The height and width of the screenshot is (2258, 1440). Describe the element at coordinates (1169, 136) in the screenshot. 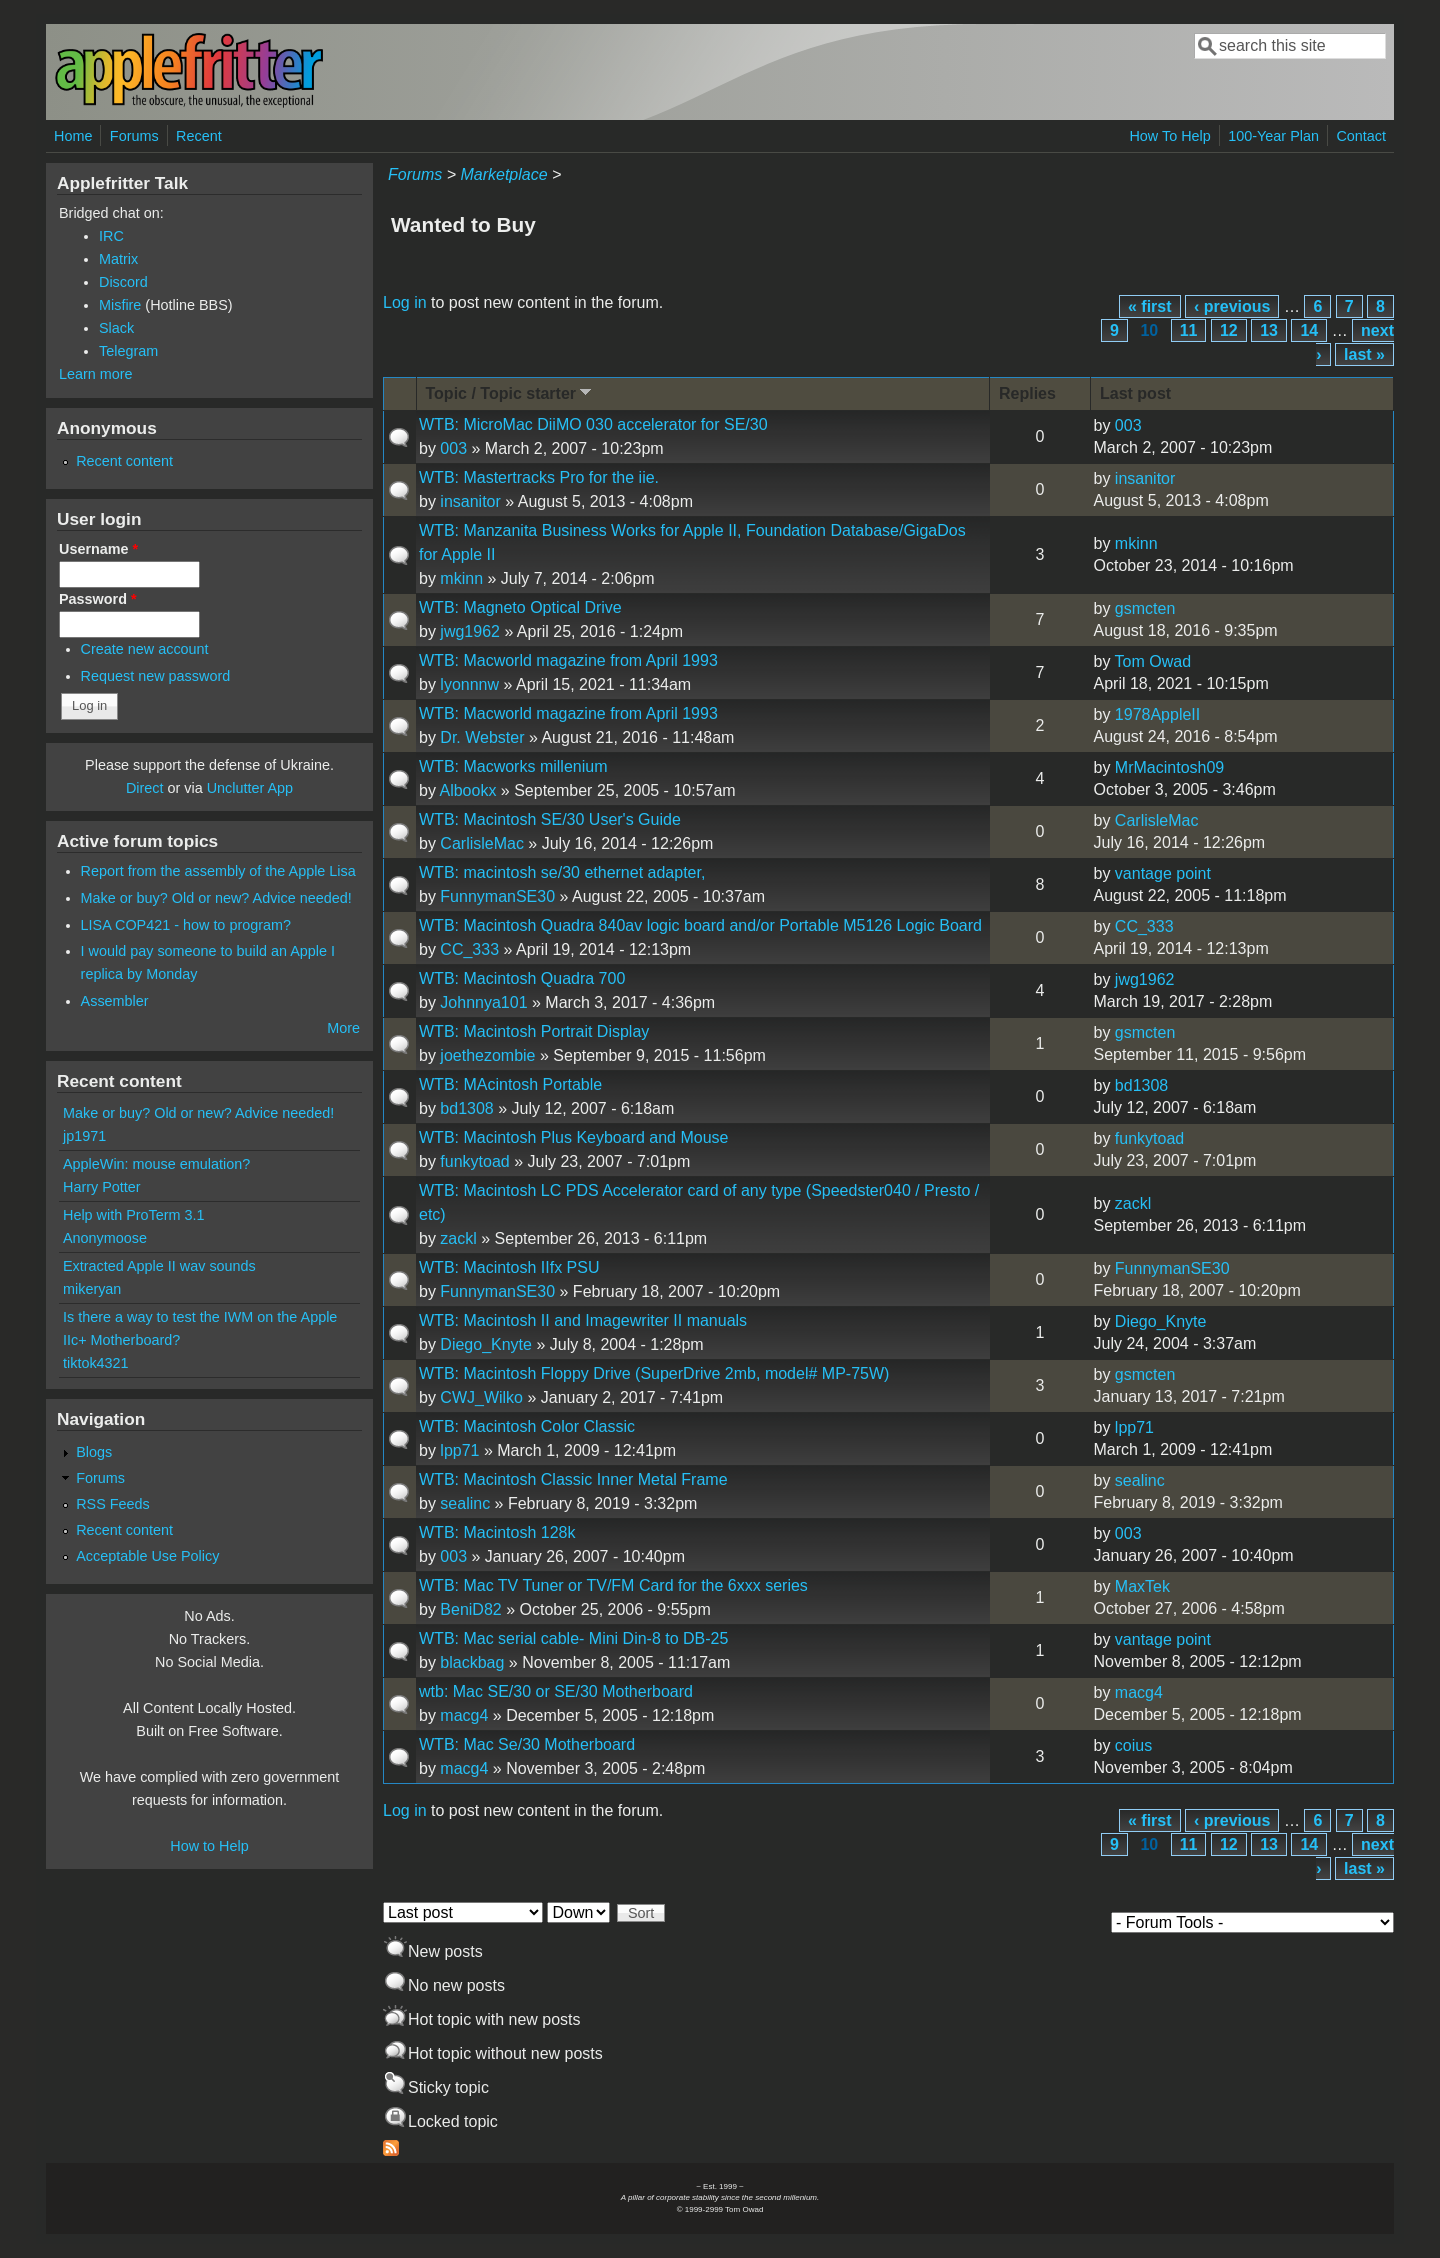

I see `How To Help` at that location.